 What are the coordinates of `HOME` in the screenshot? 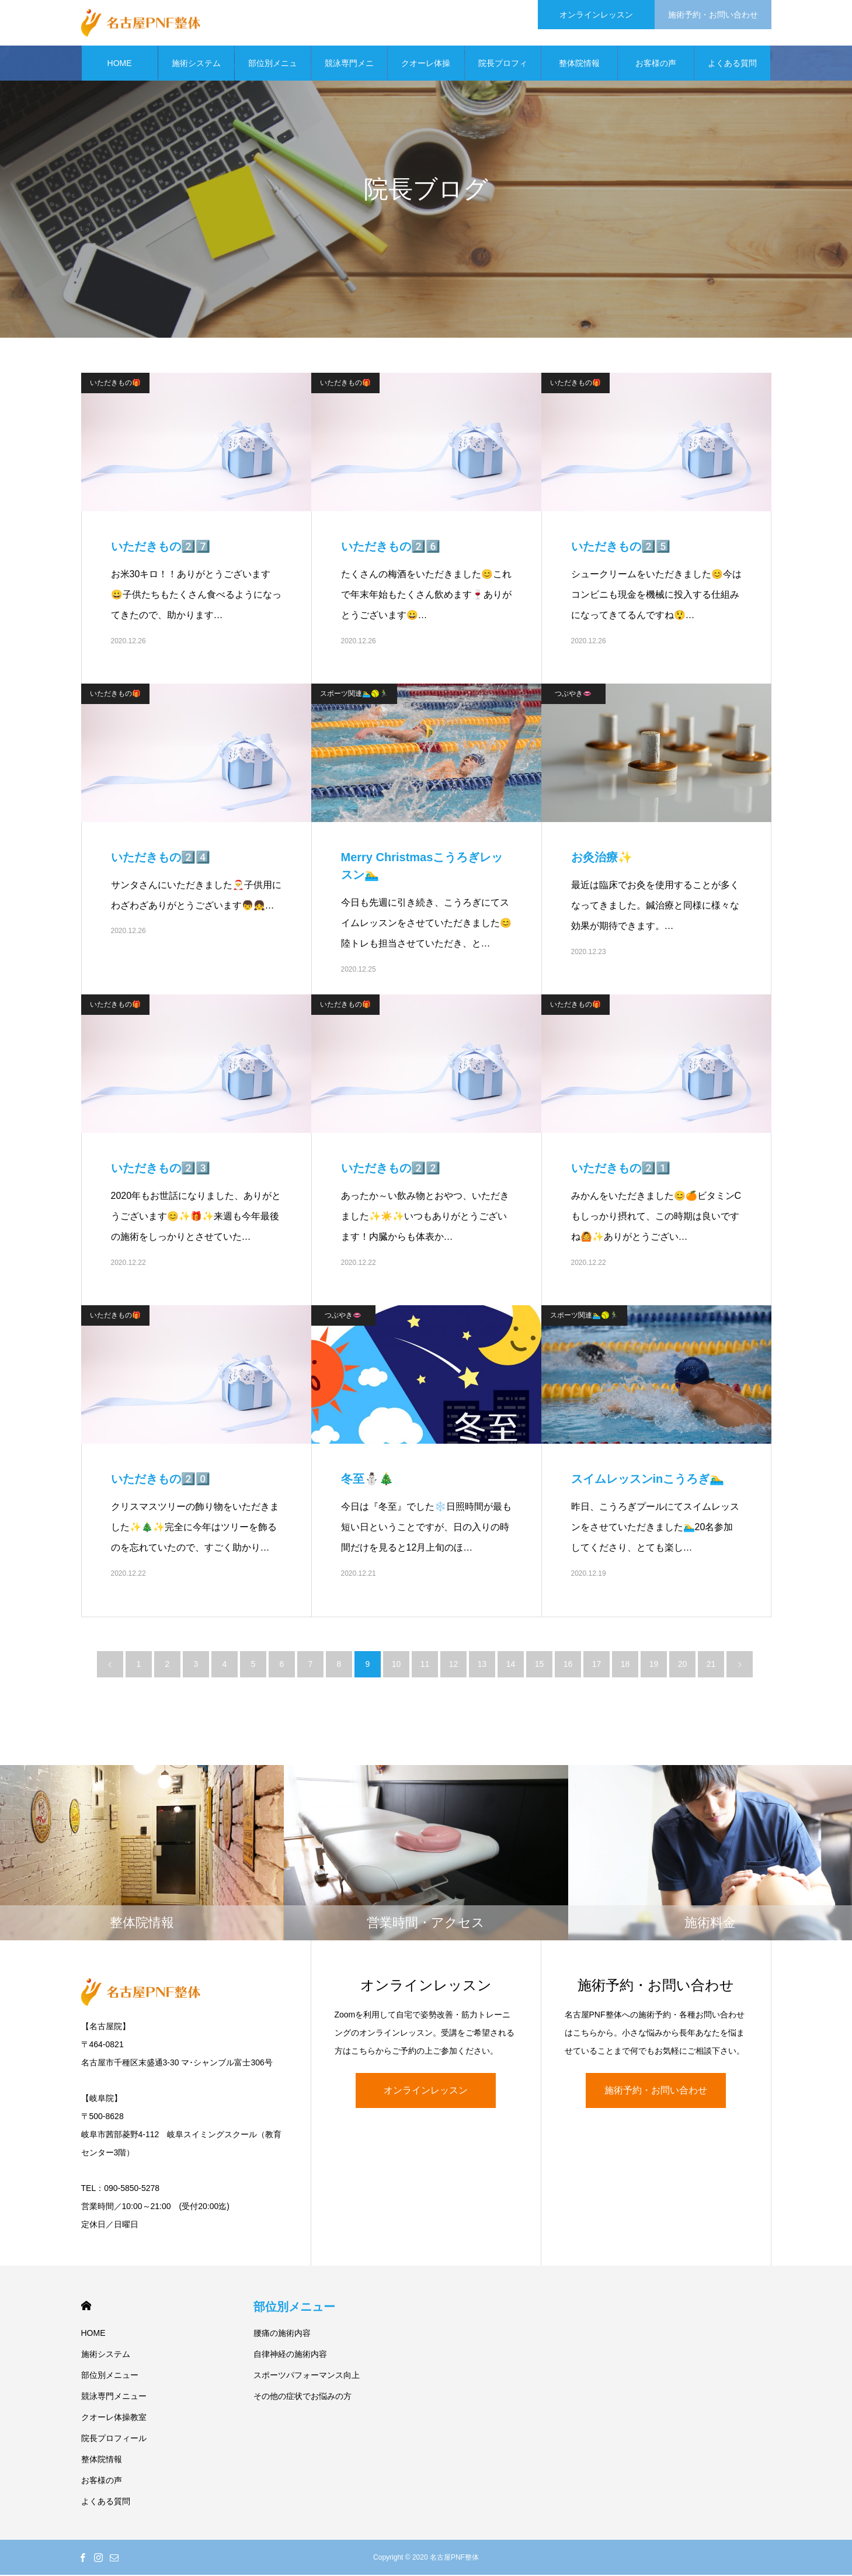 It's located at (119, 64).